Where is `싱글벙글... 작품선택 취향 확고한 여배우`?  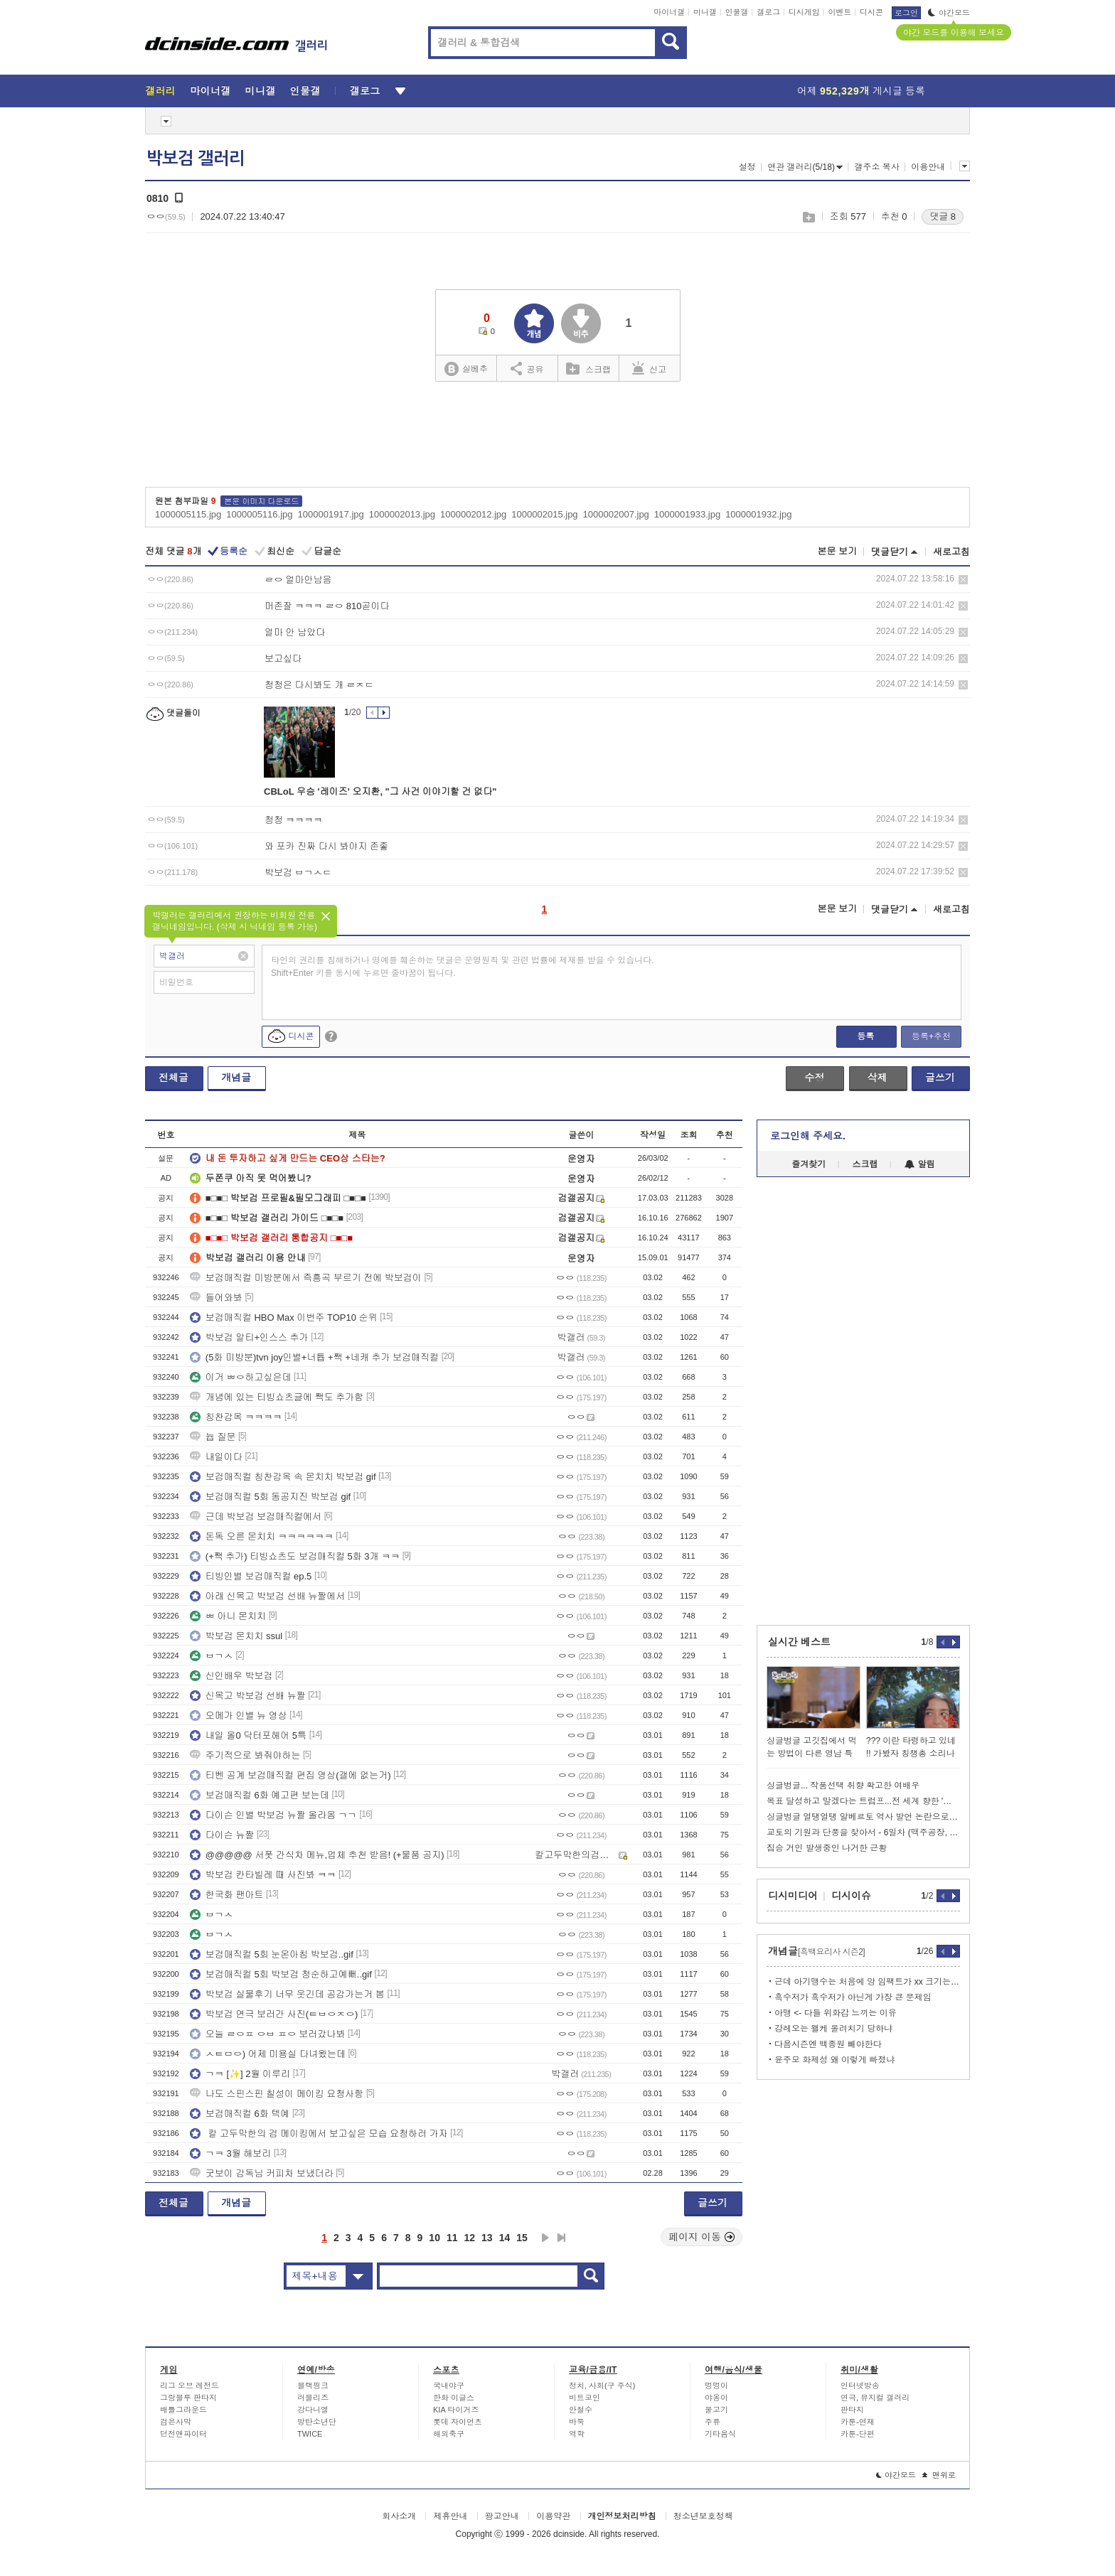 싱글벙글... 작품선택 취향 확고한 여배우 is located at coordinates (843, 1786).